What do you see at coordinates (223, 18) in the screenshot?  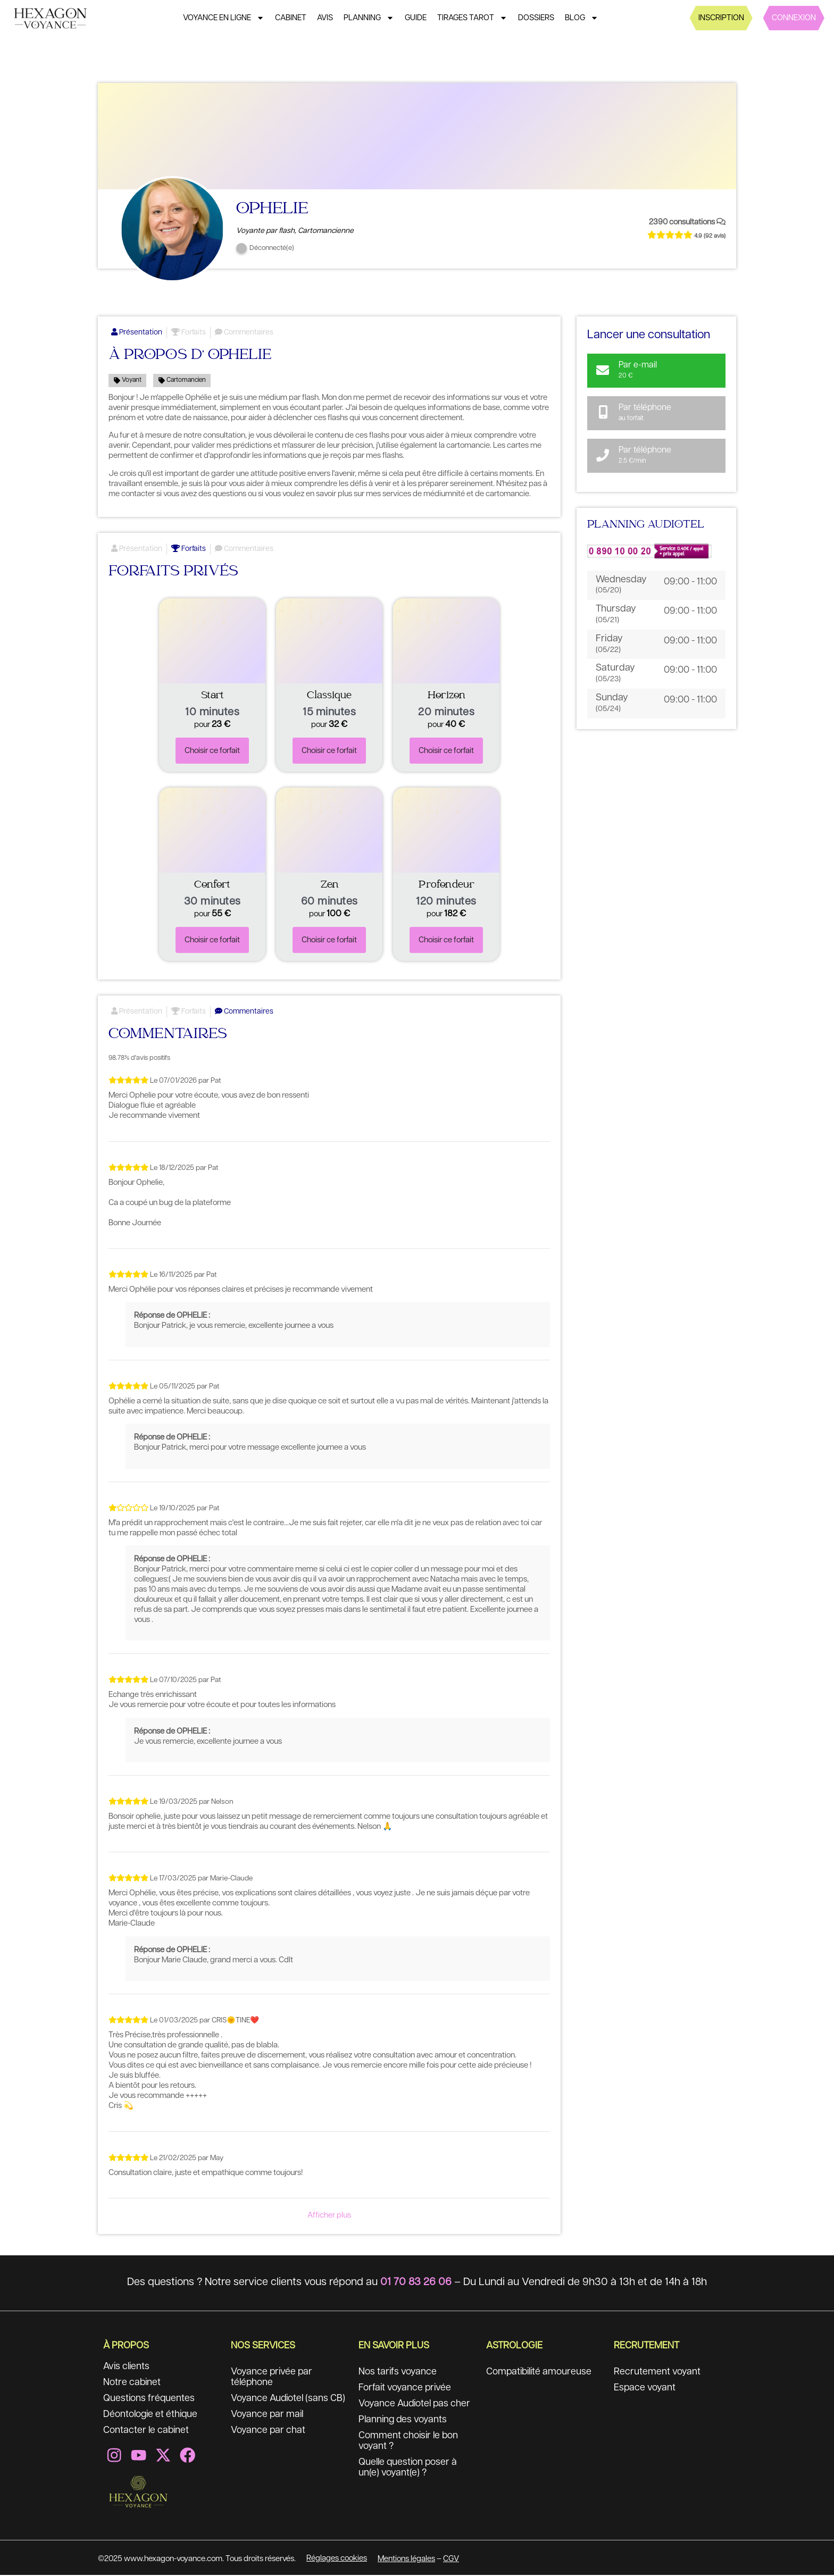 I see `Voyance en ligne` at bounding box center [223, 18].